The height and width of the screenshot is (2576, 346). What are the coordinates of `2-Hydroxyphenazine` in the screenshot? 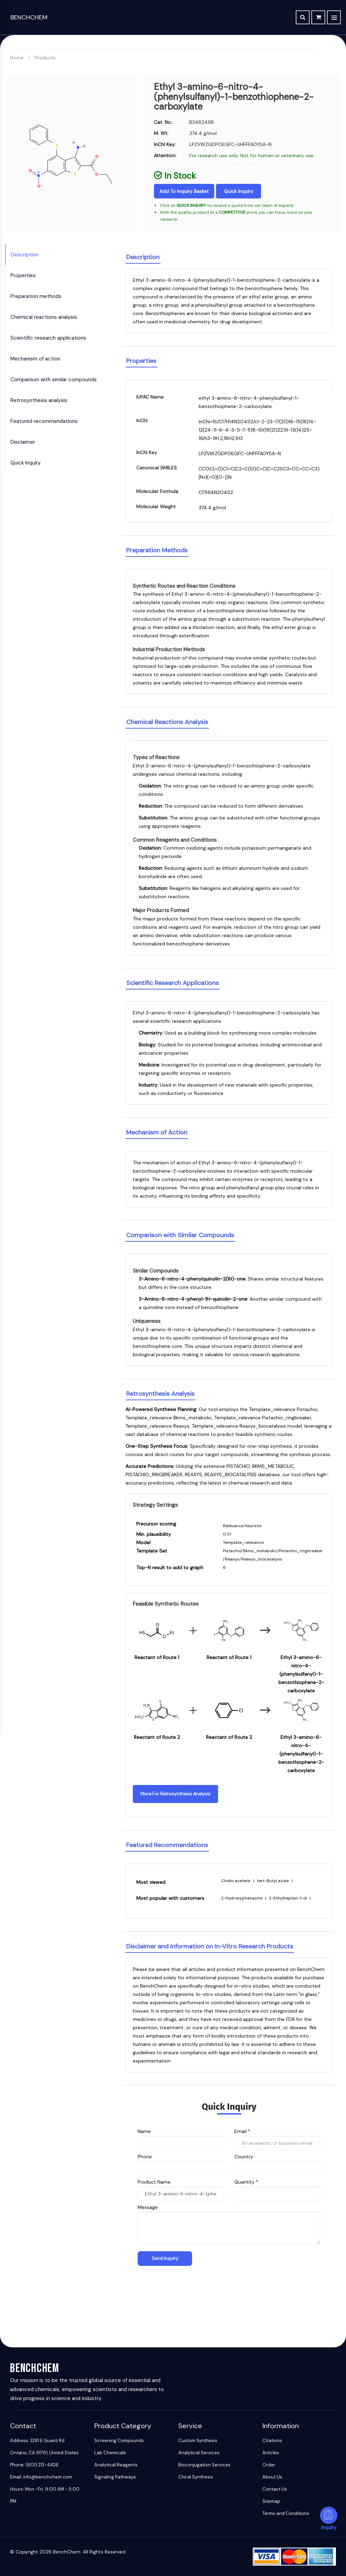 It's located at (242, 1898).